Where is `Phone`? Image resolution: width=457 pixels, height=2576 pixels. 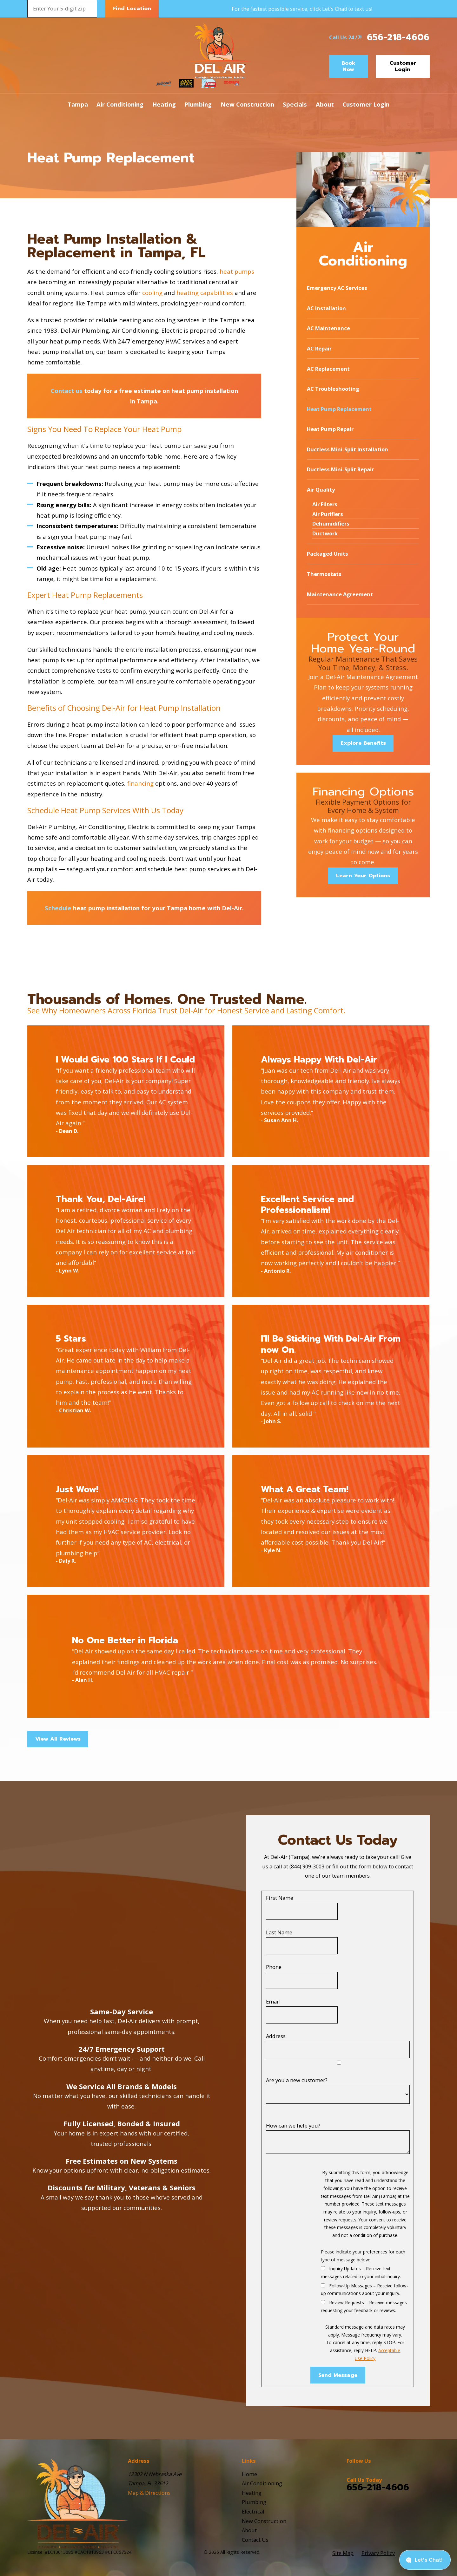
Phone is located at coordinates (273, 1967).